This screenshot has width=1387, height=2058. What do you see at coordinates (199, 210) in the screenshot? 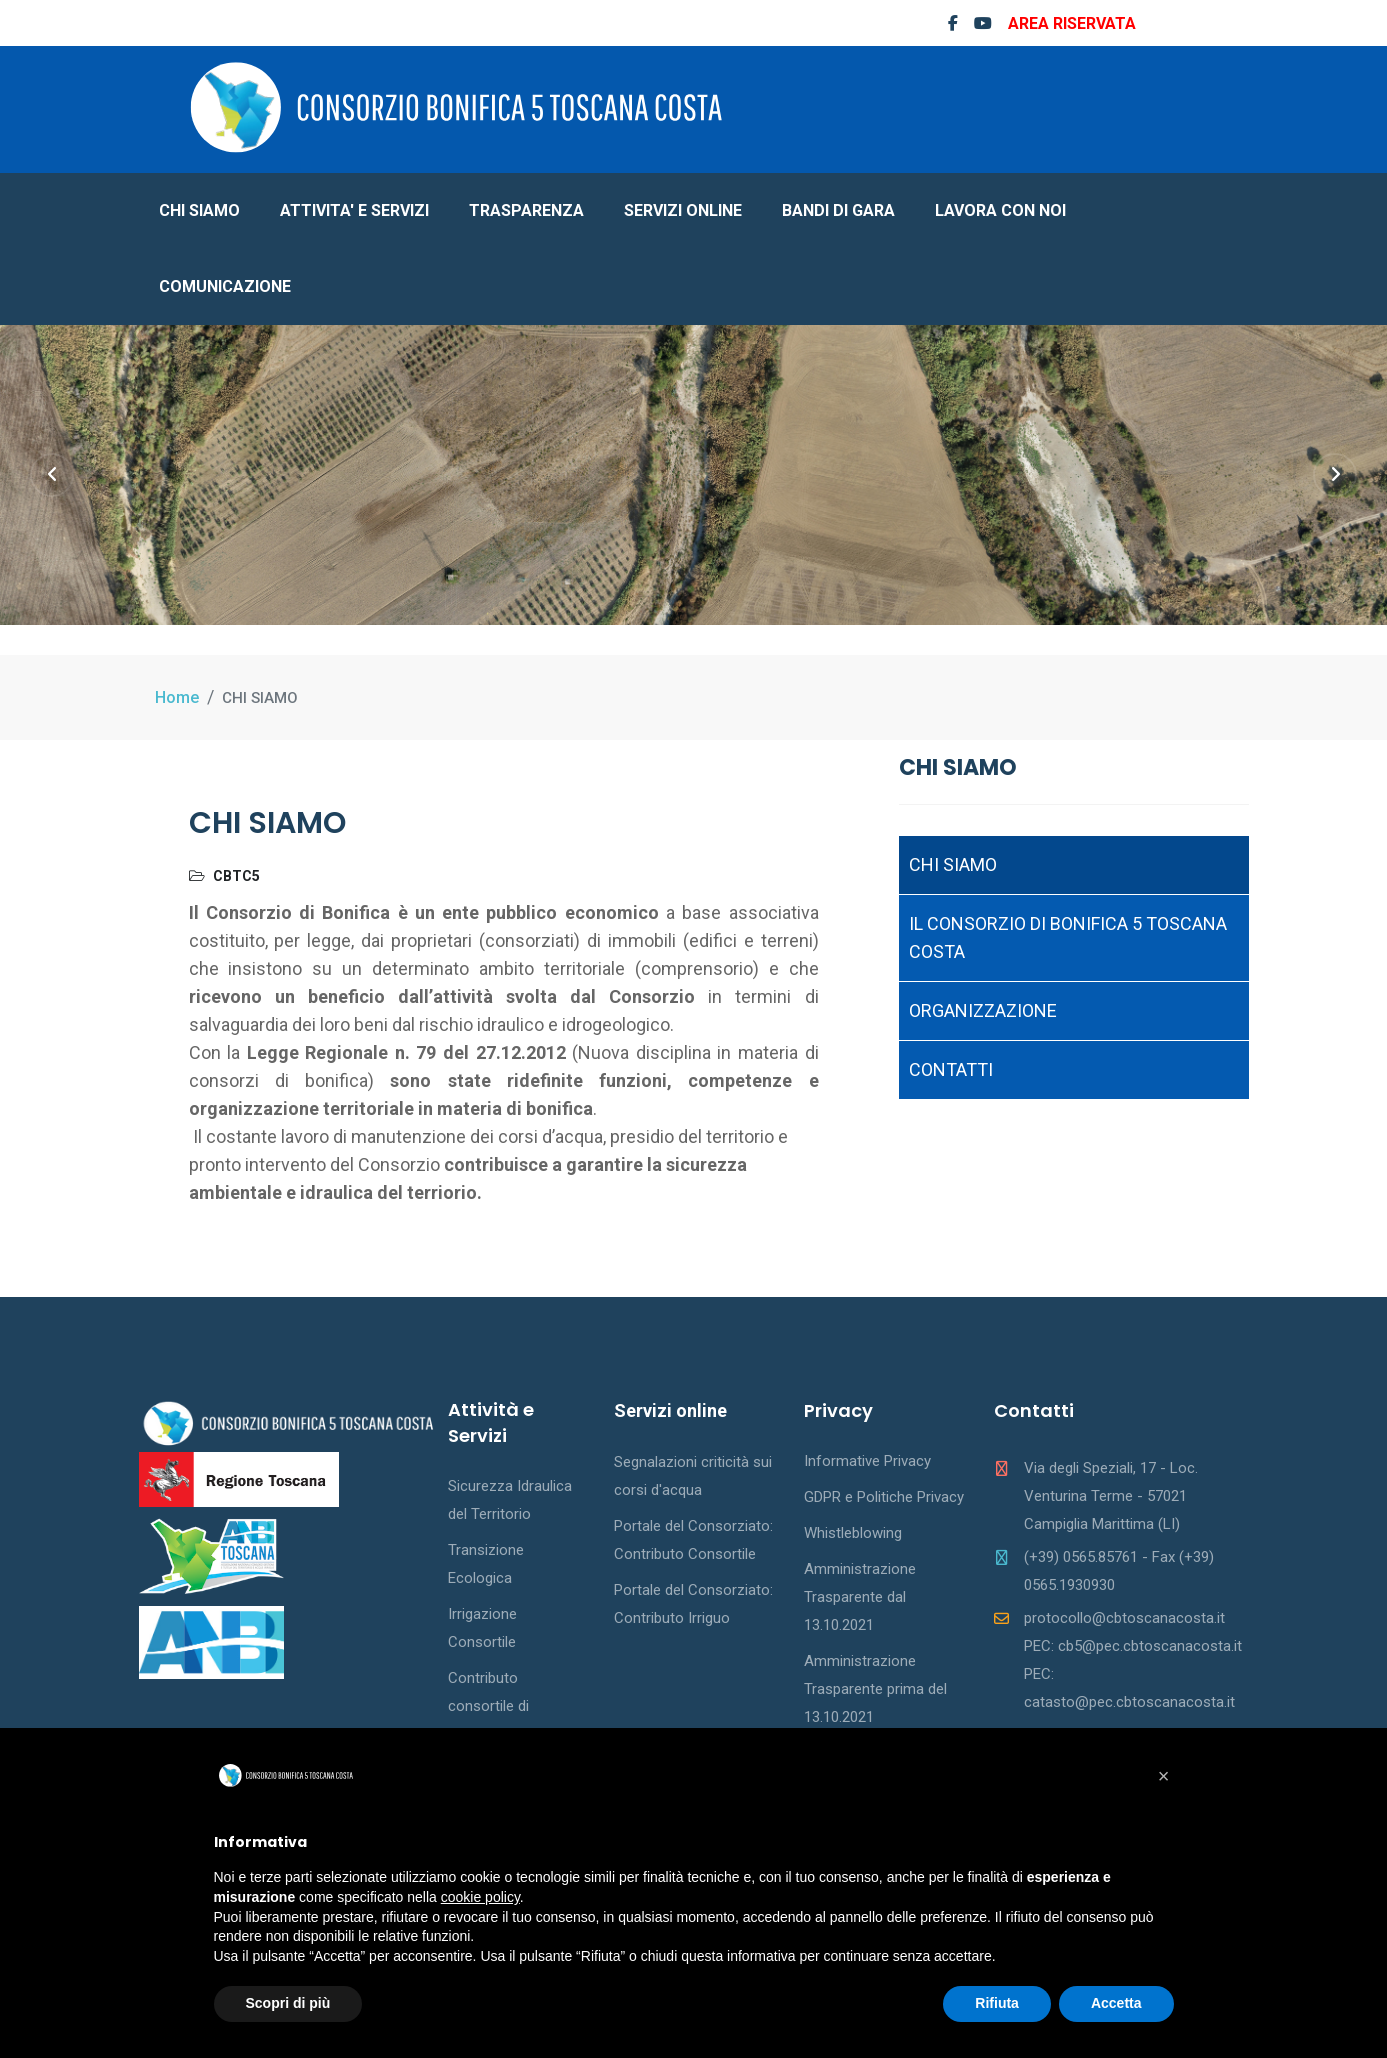
I see `CHI SIAMO` at bounding box center [199, 210].